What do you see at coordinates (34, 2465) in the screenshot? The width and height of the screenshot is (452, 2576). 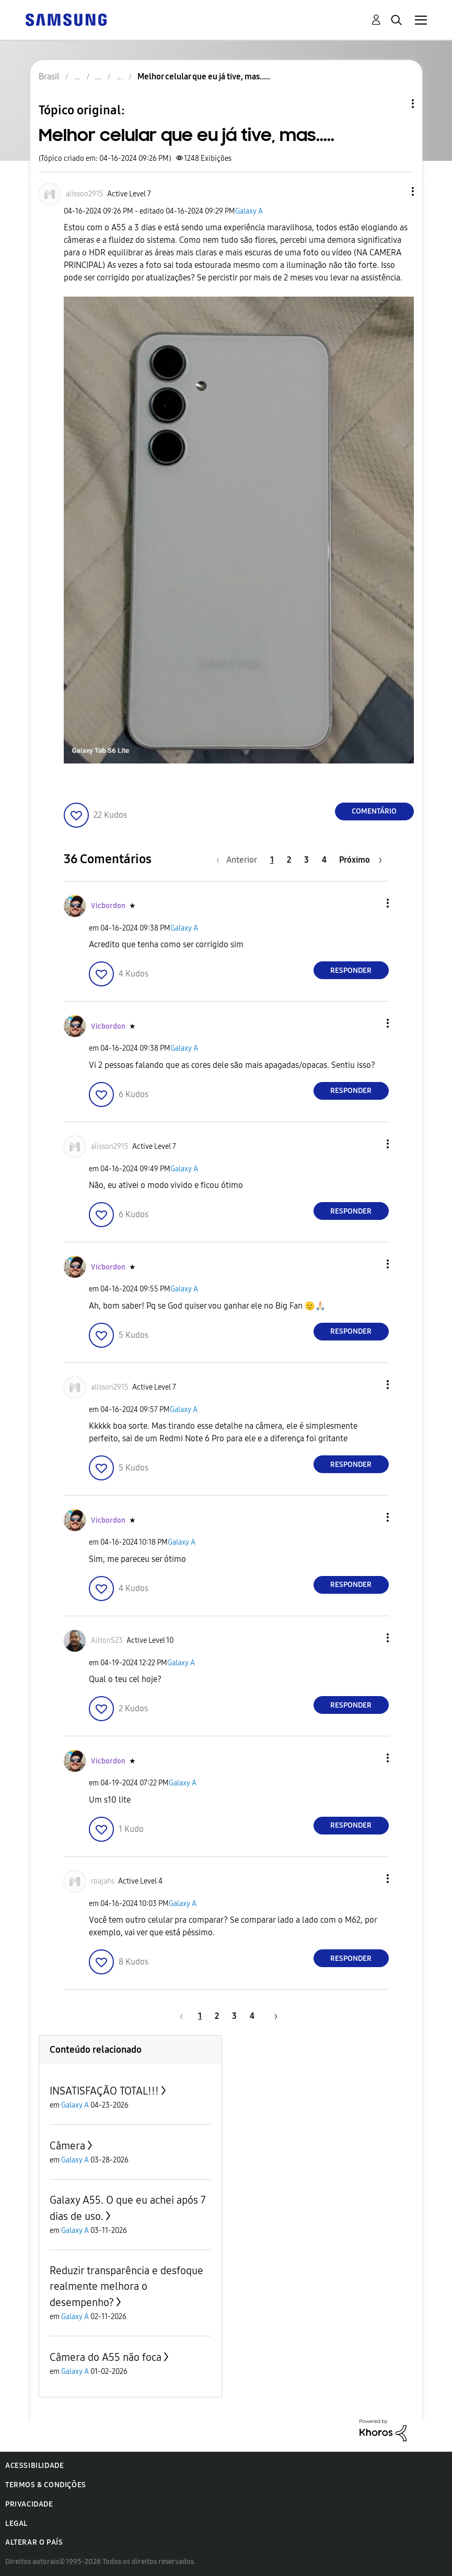 I see `Acessibilidade` at bounding box center [34, 2465].